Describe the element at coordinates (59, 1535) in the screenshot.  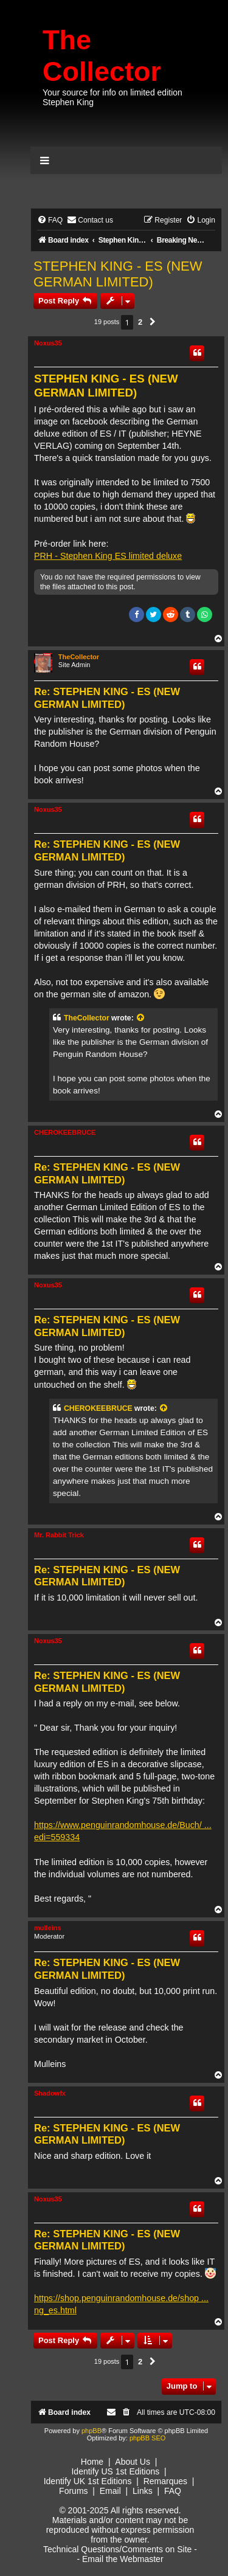
I see `Mr. Rabbit Trick` at that location.